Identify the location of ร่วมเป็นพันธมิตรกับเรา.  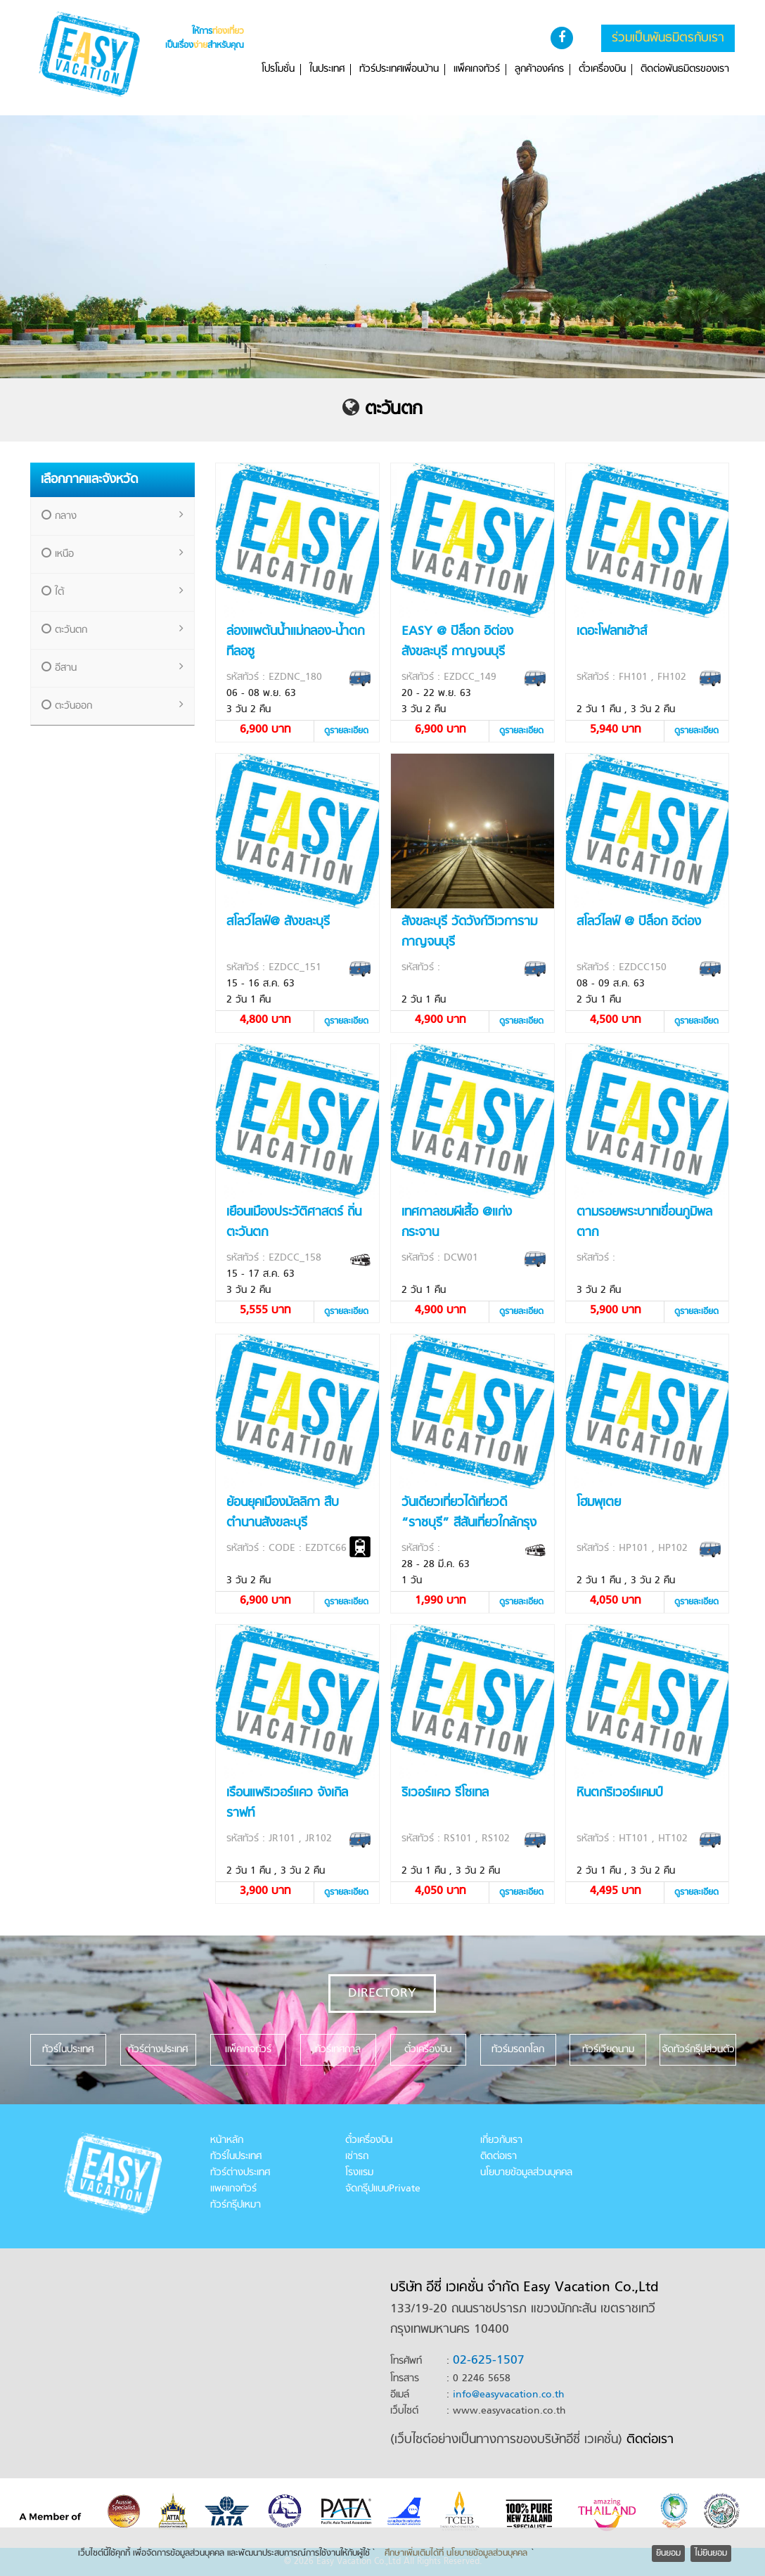
(668, 38).